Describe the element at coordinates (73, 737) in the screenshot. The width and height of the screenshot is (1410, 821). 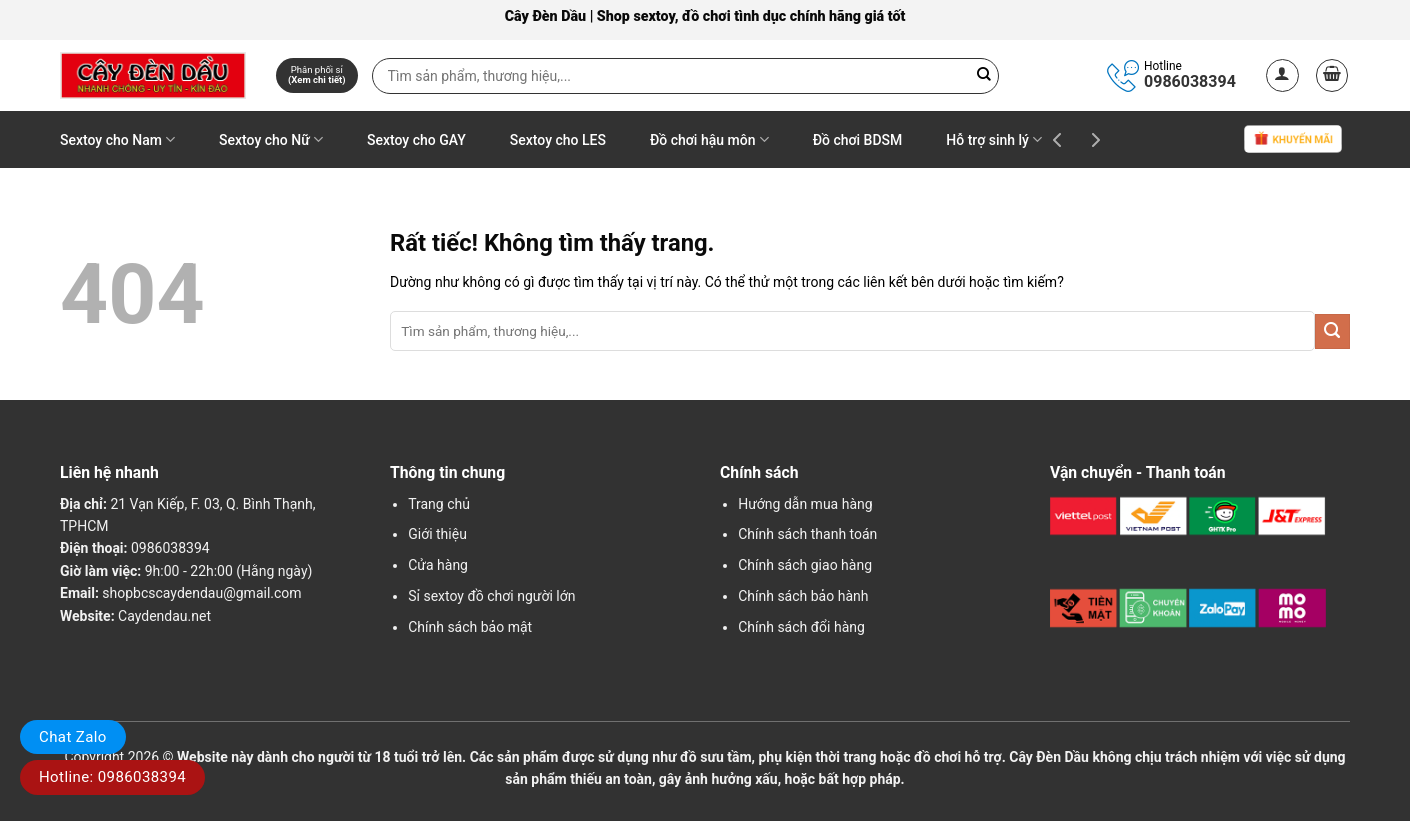
I see `Chat Zalo` at that location.